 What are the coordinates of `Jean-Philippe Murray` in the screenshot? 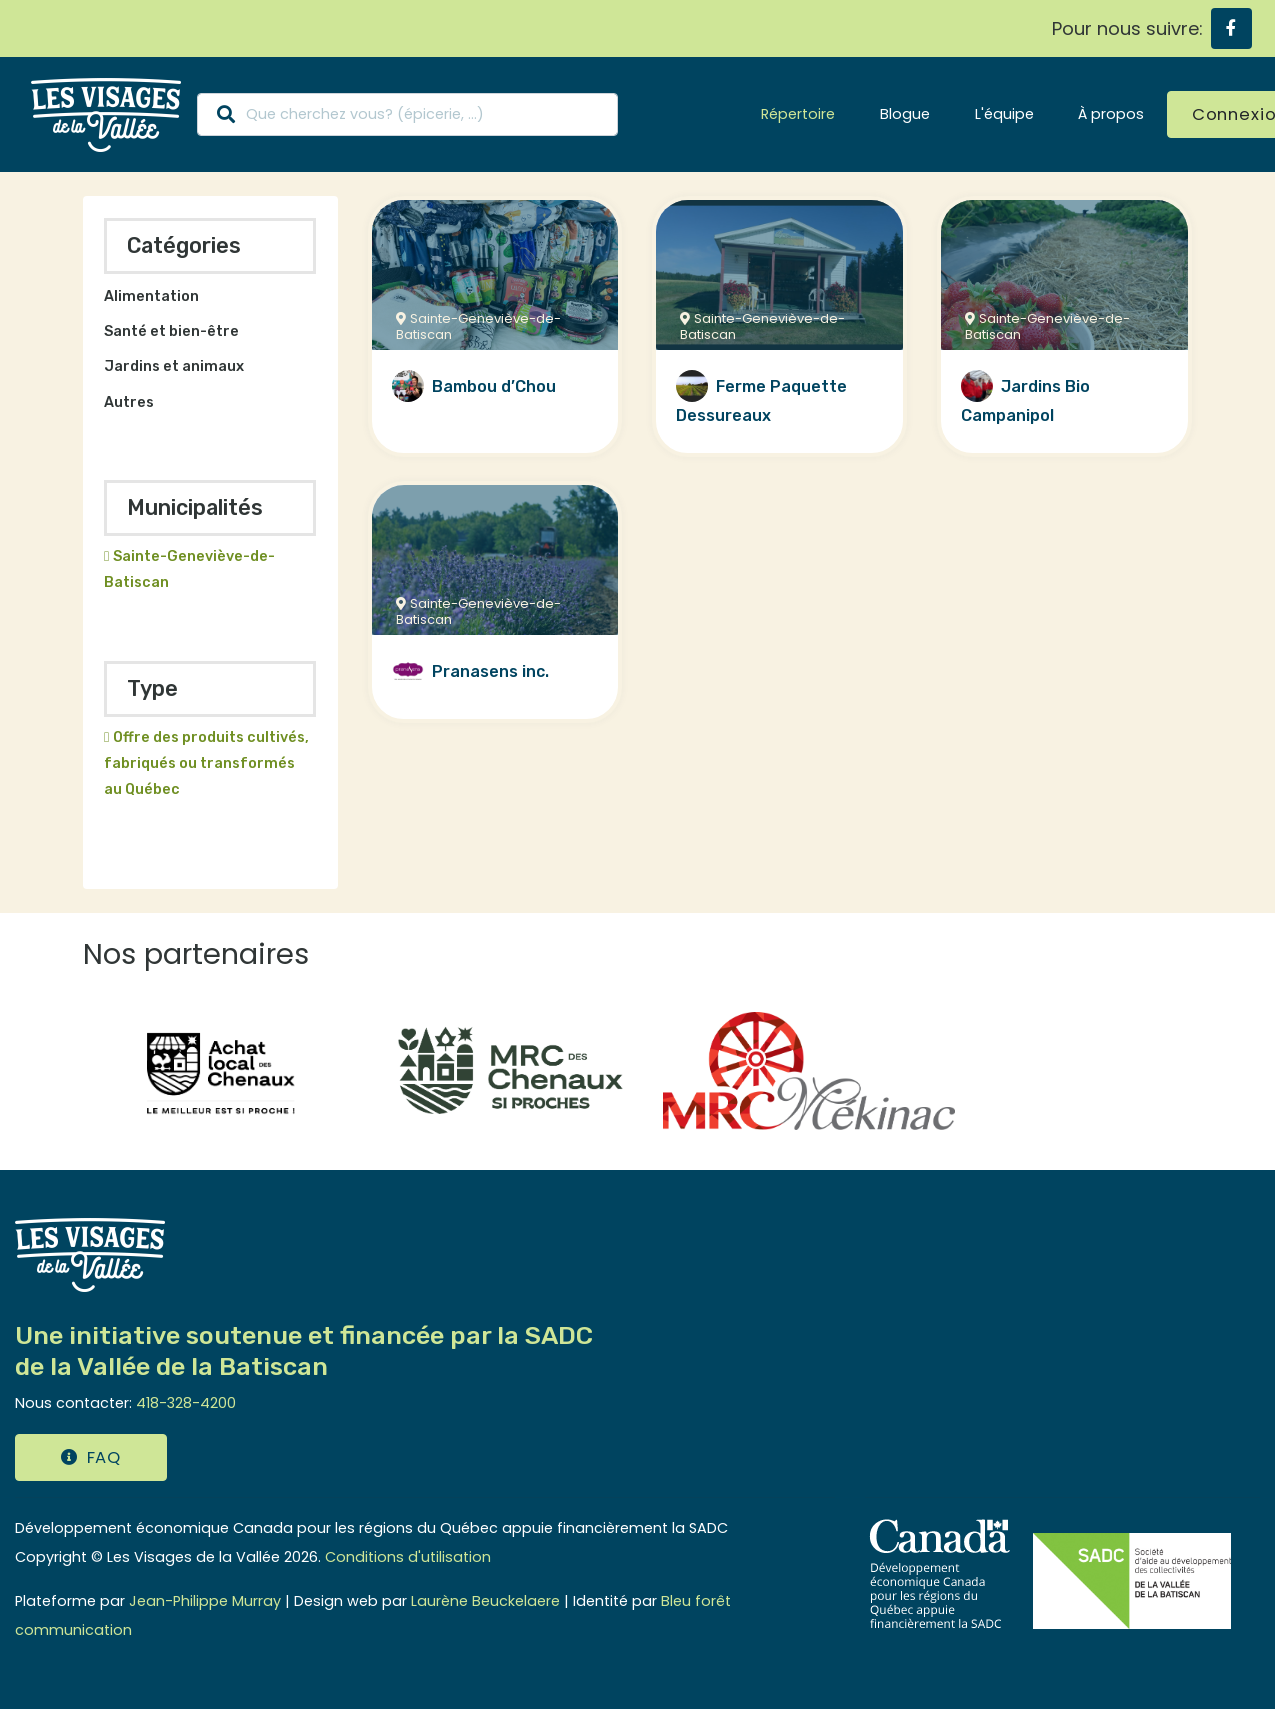 It's located at (205, 1601).